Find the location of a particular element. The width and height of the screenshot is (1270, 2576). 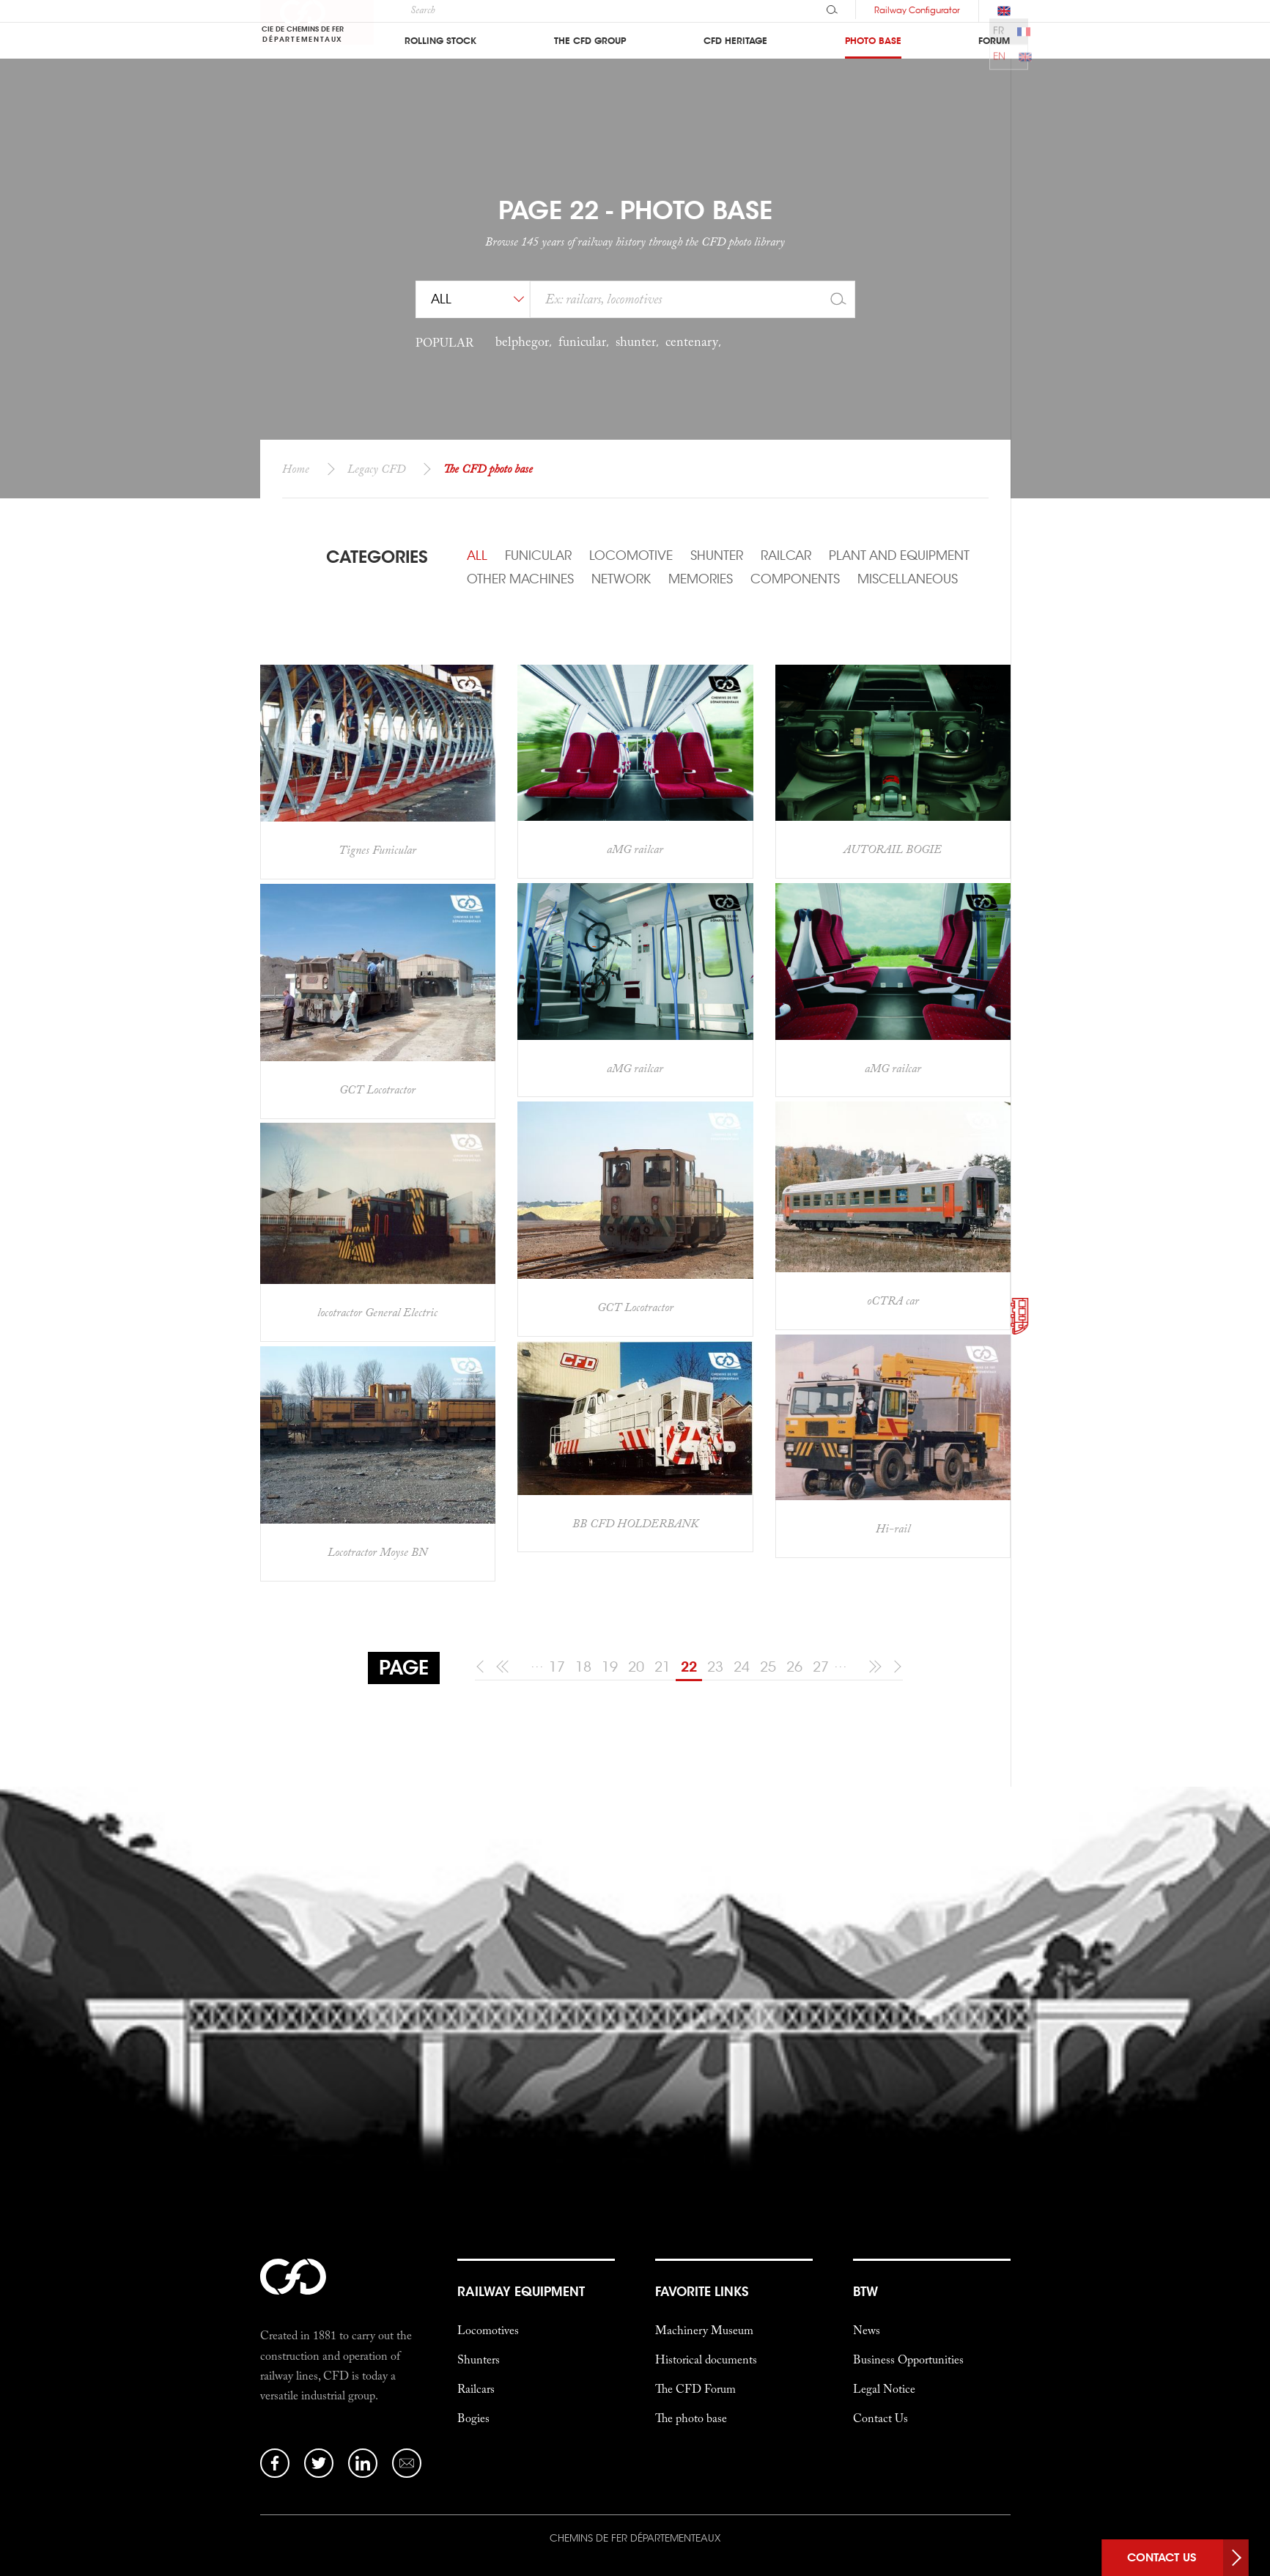

Network is located at coordinates (621, 579).